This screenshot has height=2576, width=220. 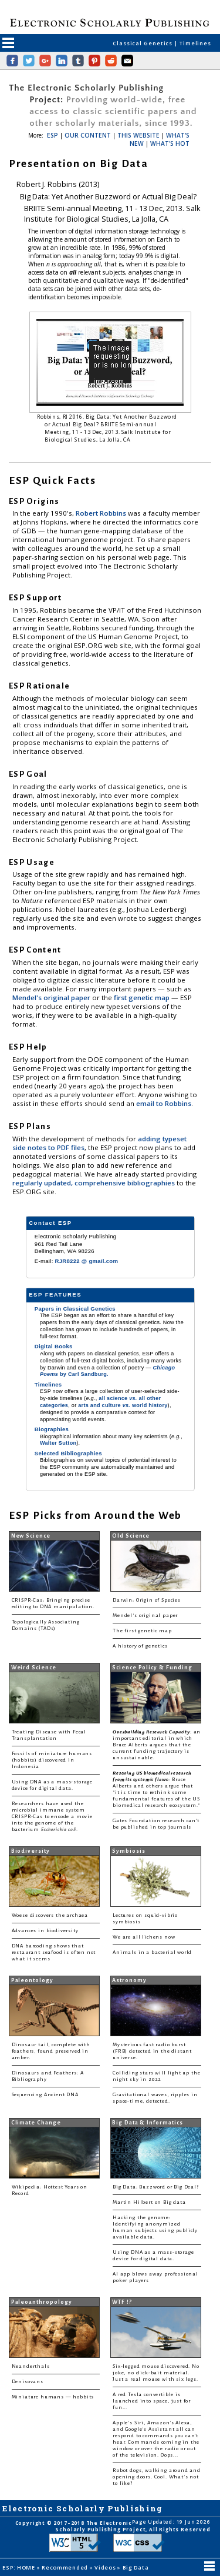 What do you see at coordinates (147, 1600) in the screenshot?
I see `Darwin: Origin of Species` at bounding box center [147, 1600].